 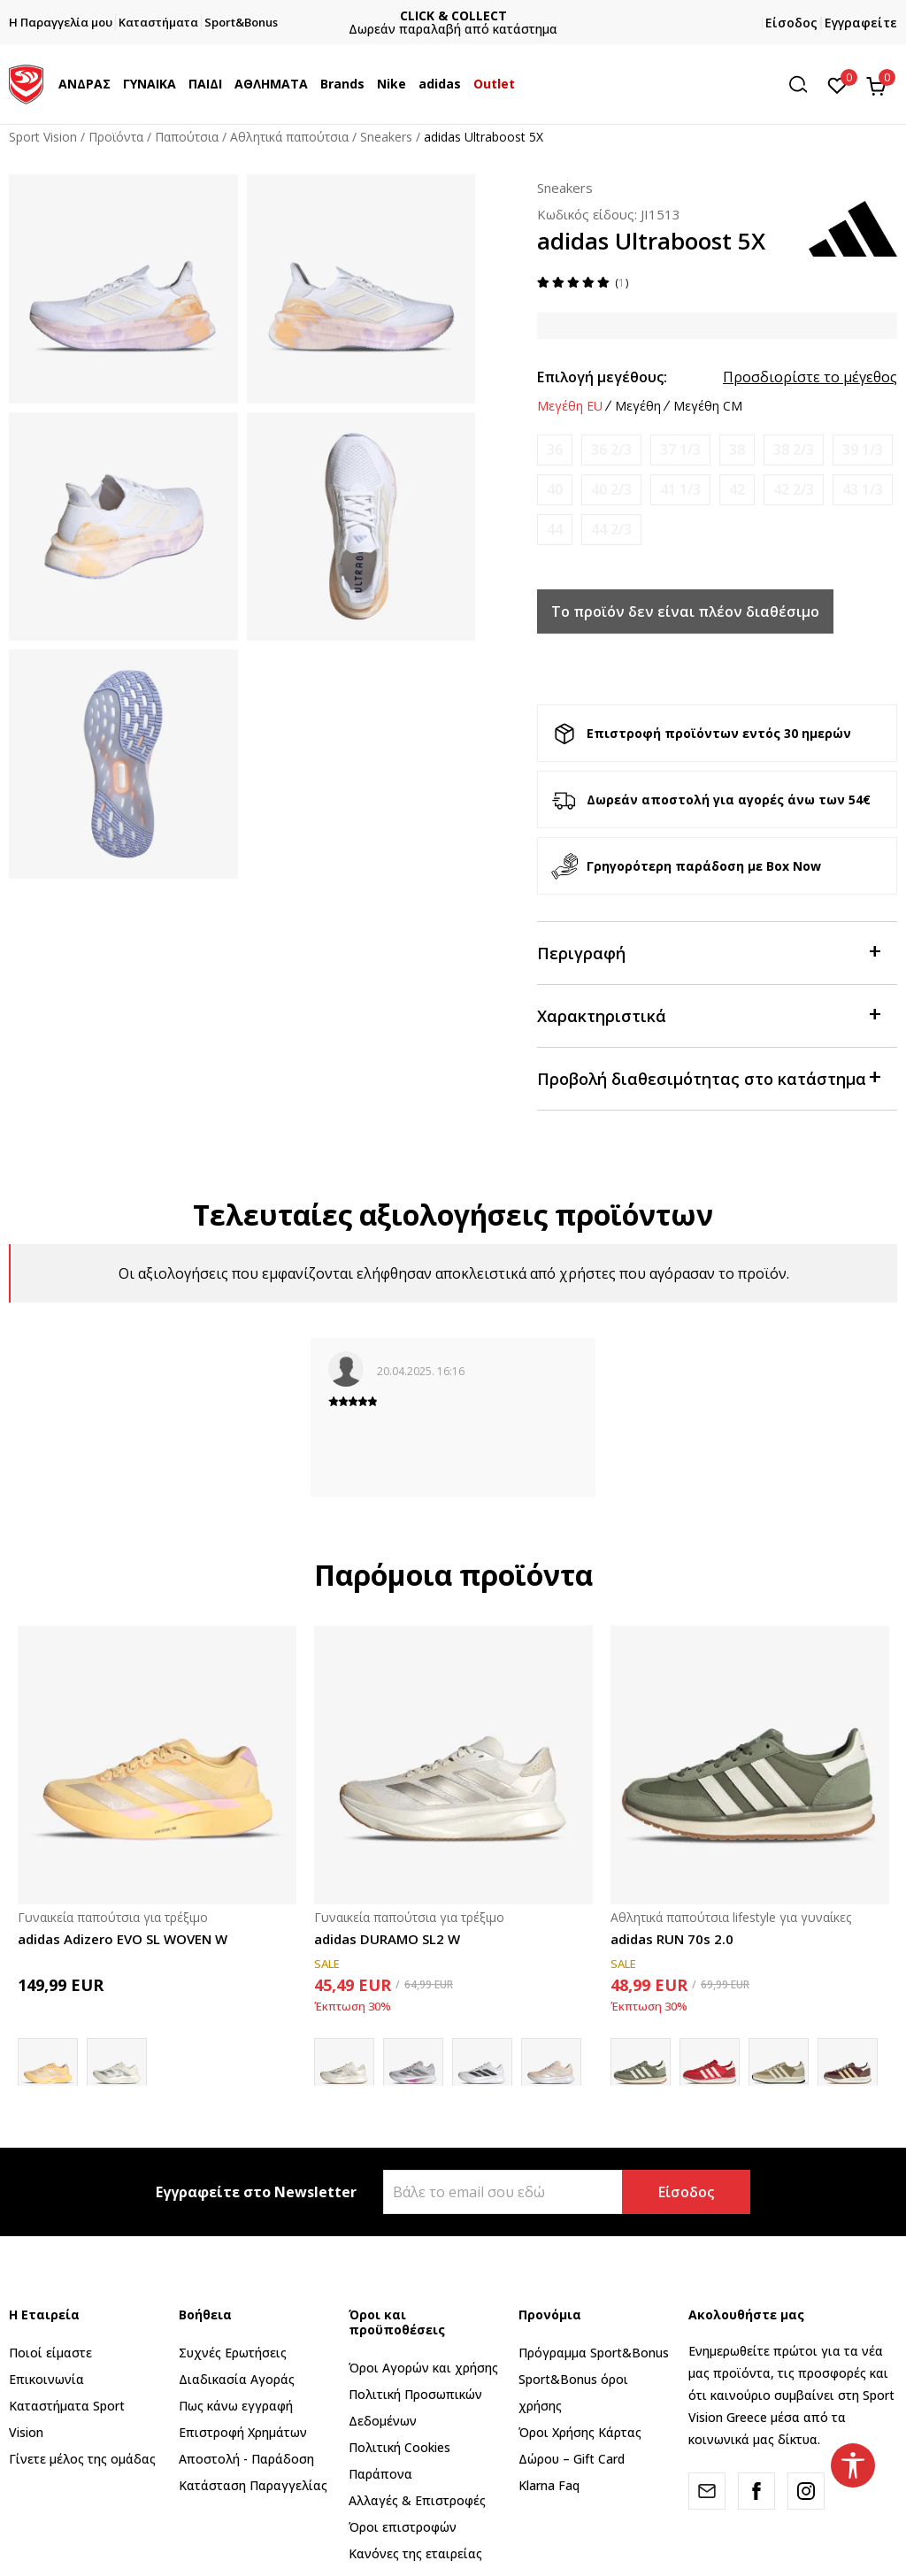 I want to click on Συχνές Ερωτήσεις, so click(x=233, y=2352).